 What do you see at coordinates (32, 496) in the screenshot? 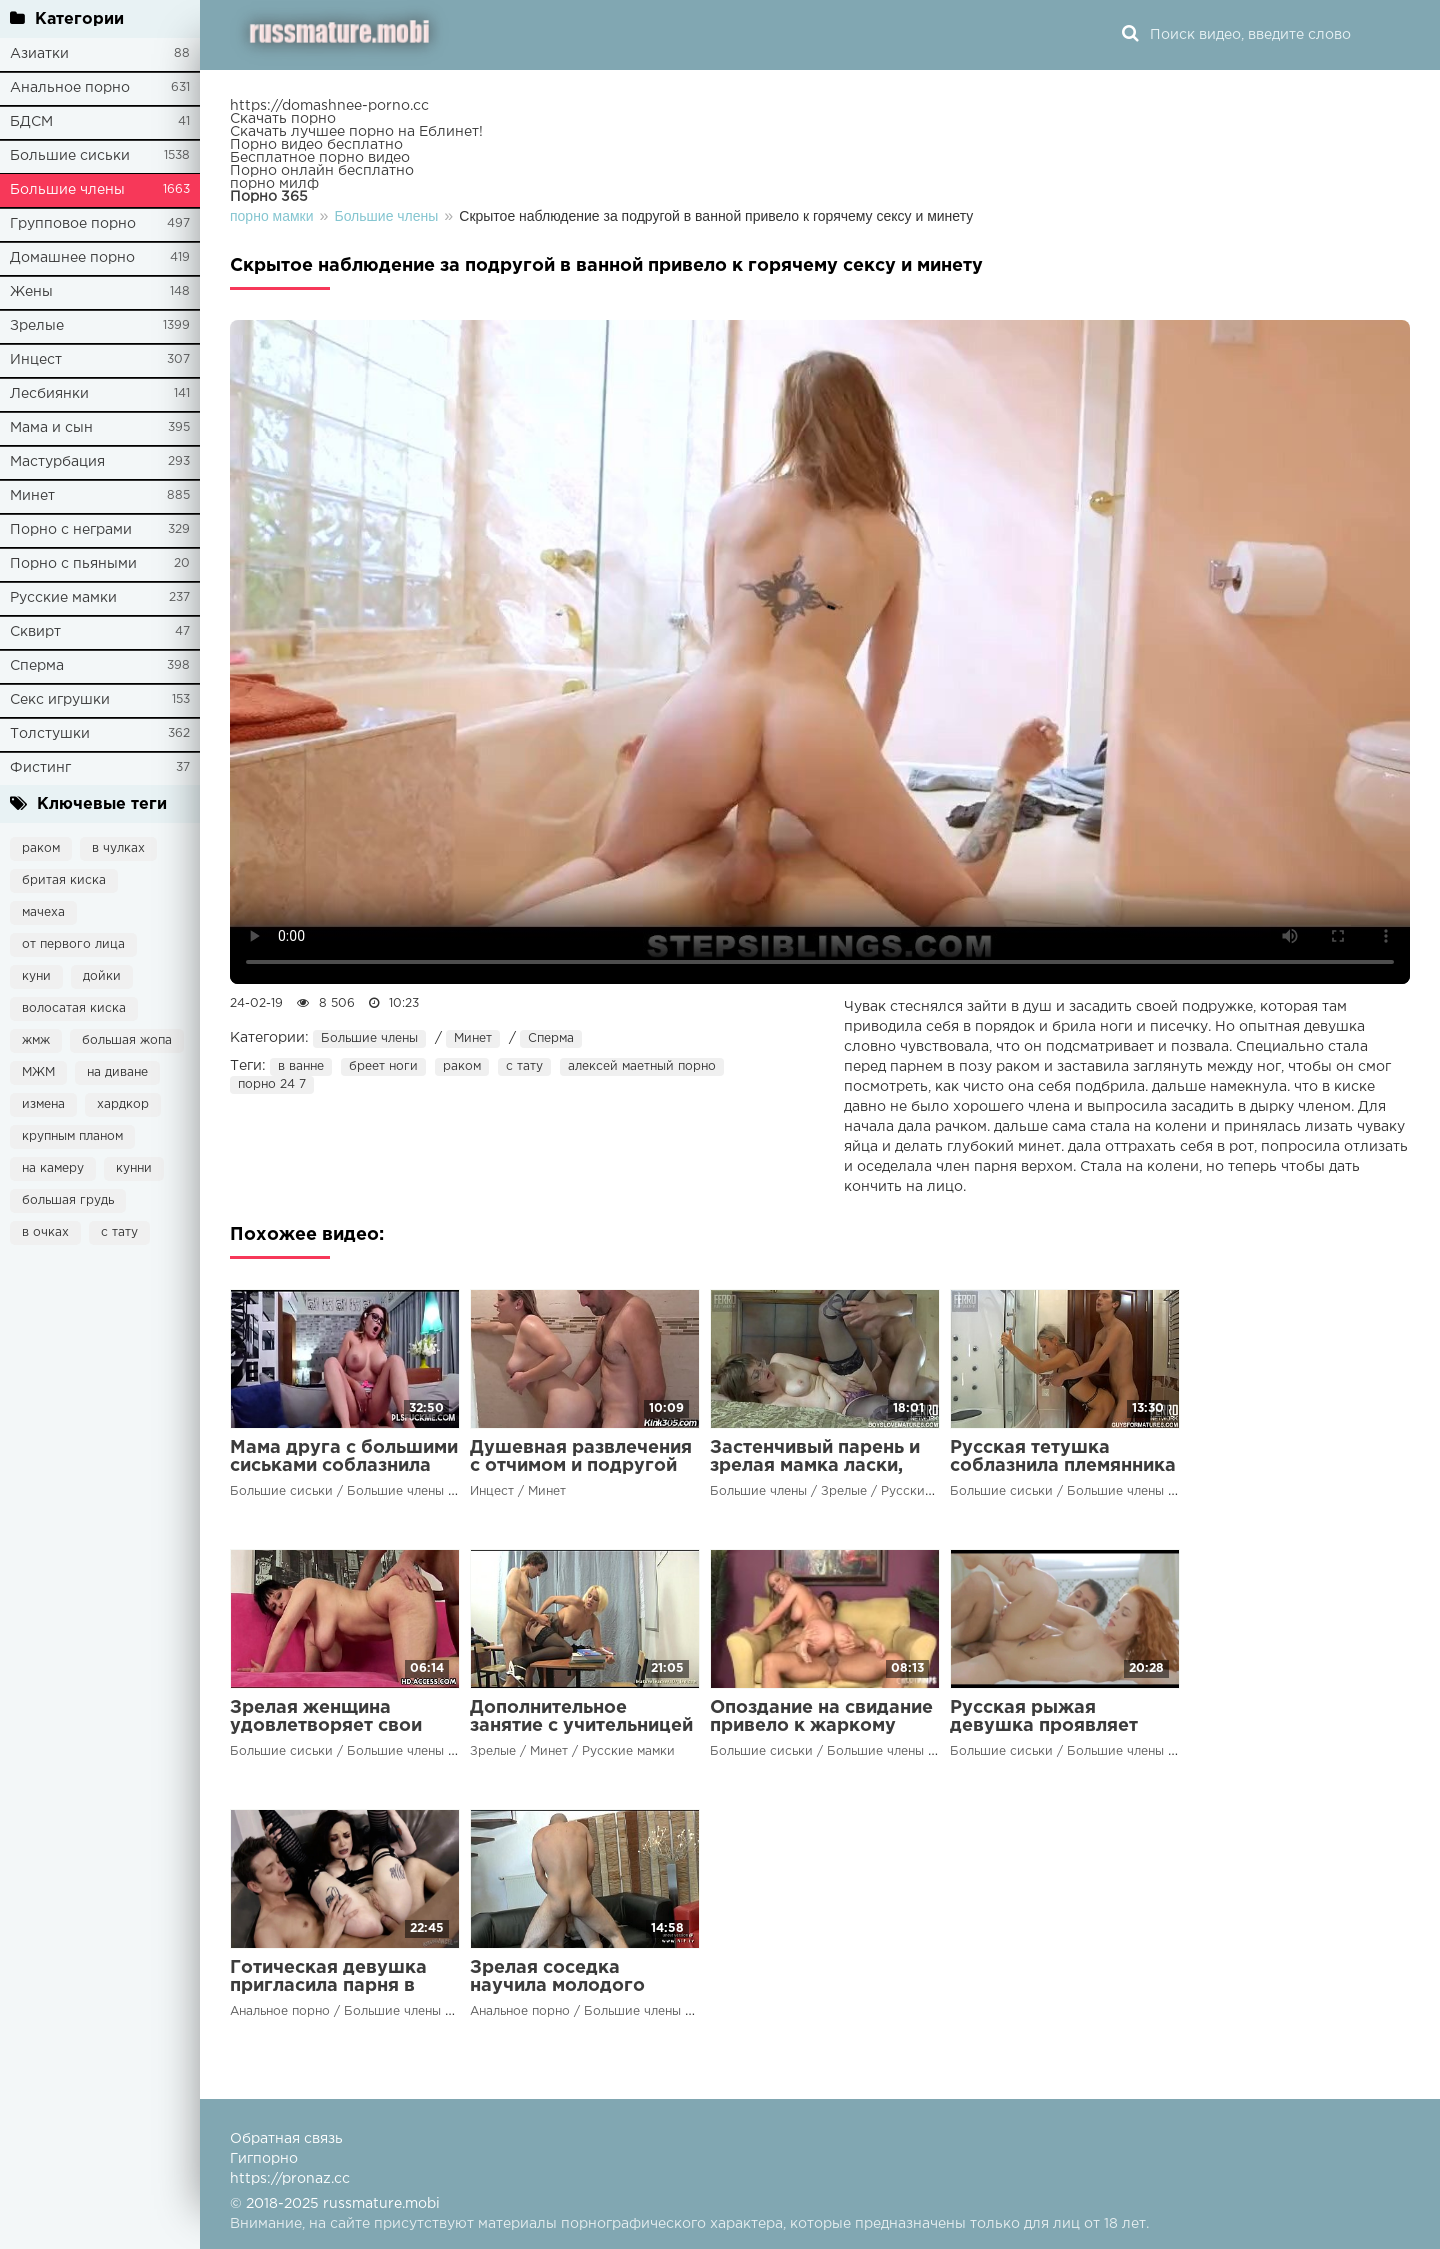
I see `Минет` at bounding box center [32, 496].